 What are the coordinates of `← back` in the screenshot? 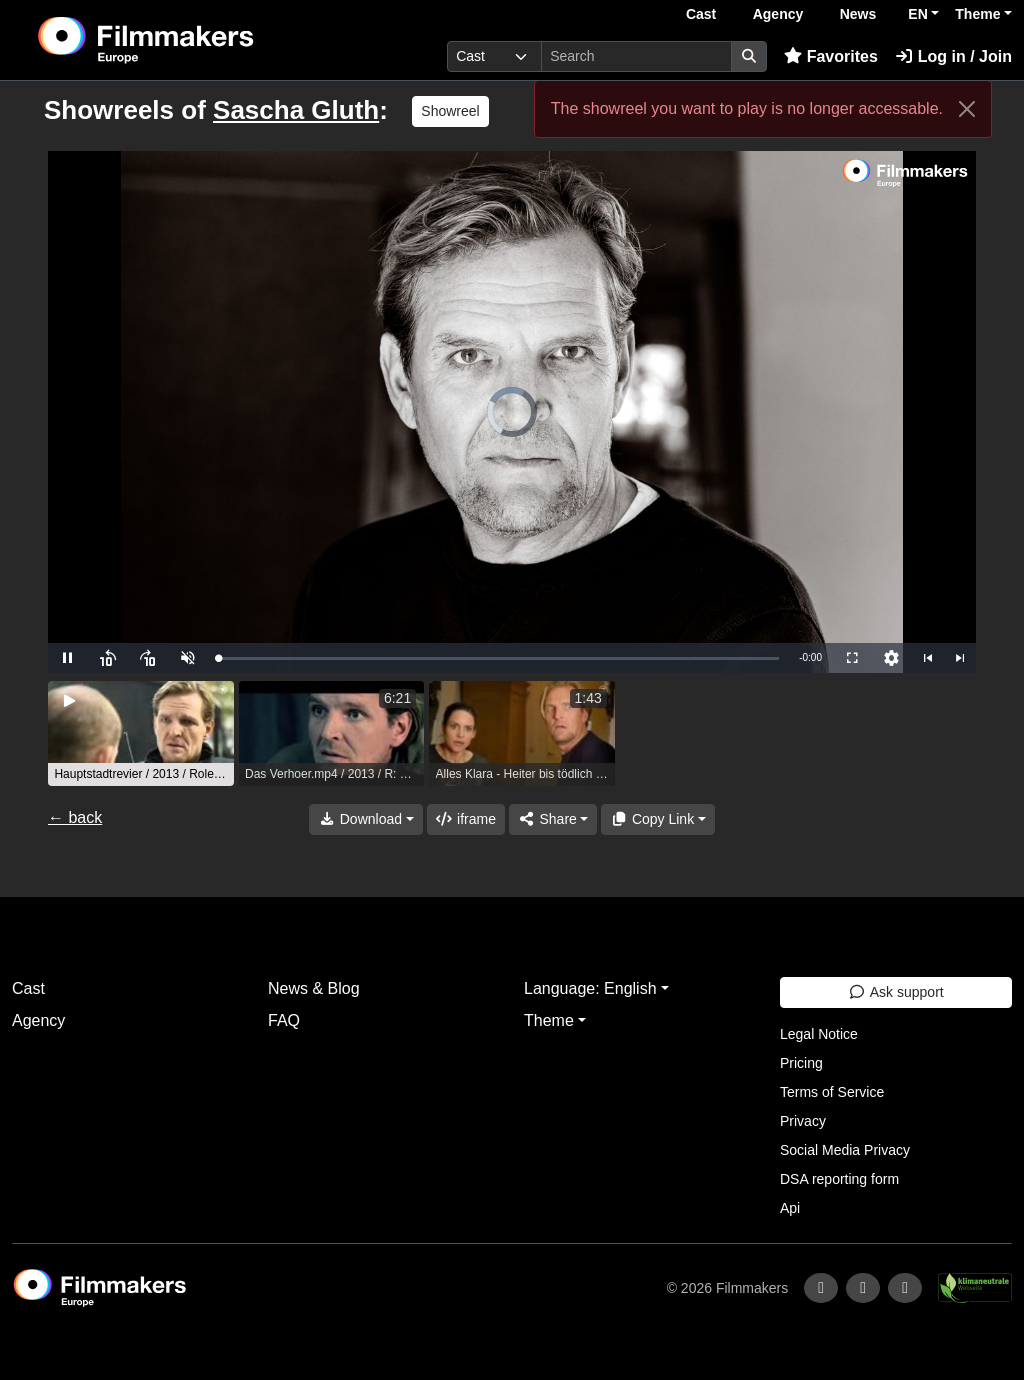 It's located at (75, 817).